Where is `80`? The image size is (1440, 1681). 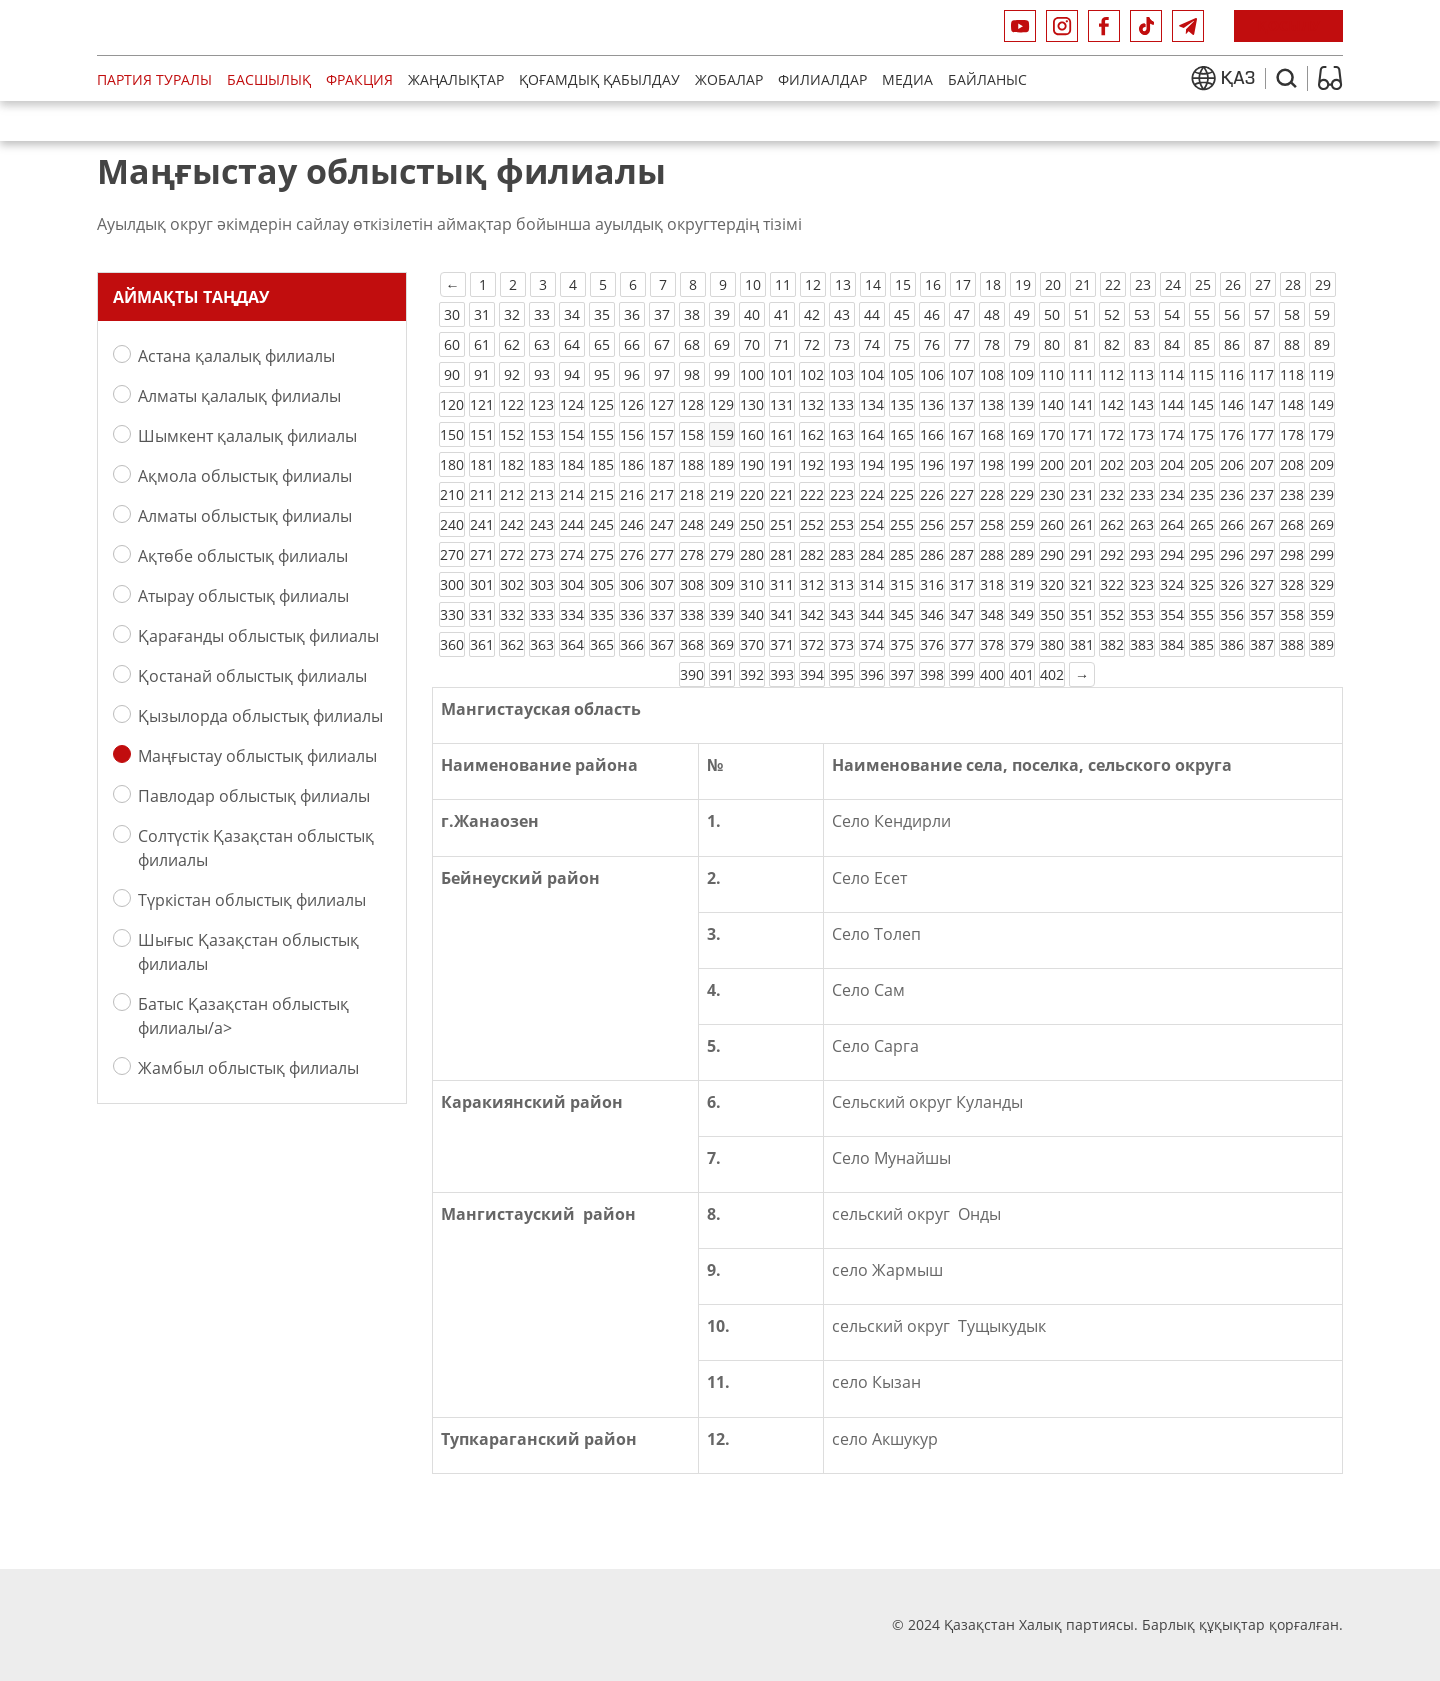 80 is located at coordinates (1052, 344).